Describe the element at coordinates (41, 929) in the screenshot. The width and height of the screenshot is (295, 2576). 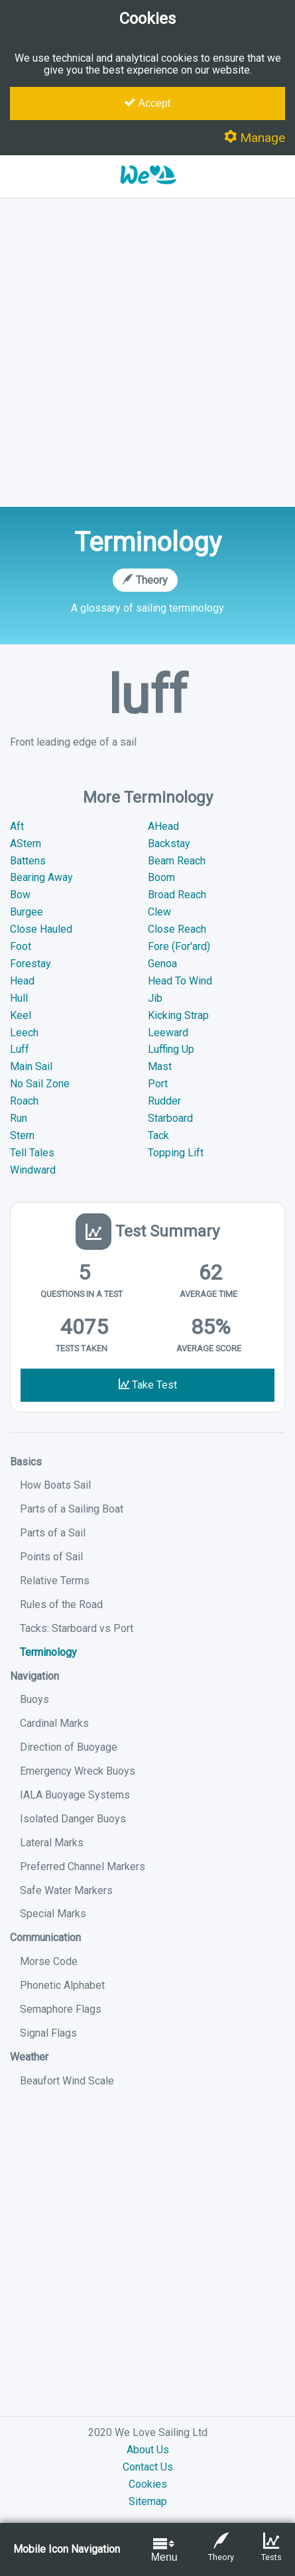
I see `Close Hauled` at that location.